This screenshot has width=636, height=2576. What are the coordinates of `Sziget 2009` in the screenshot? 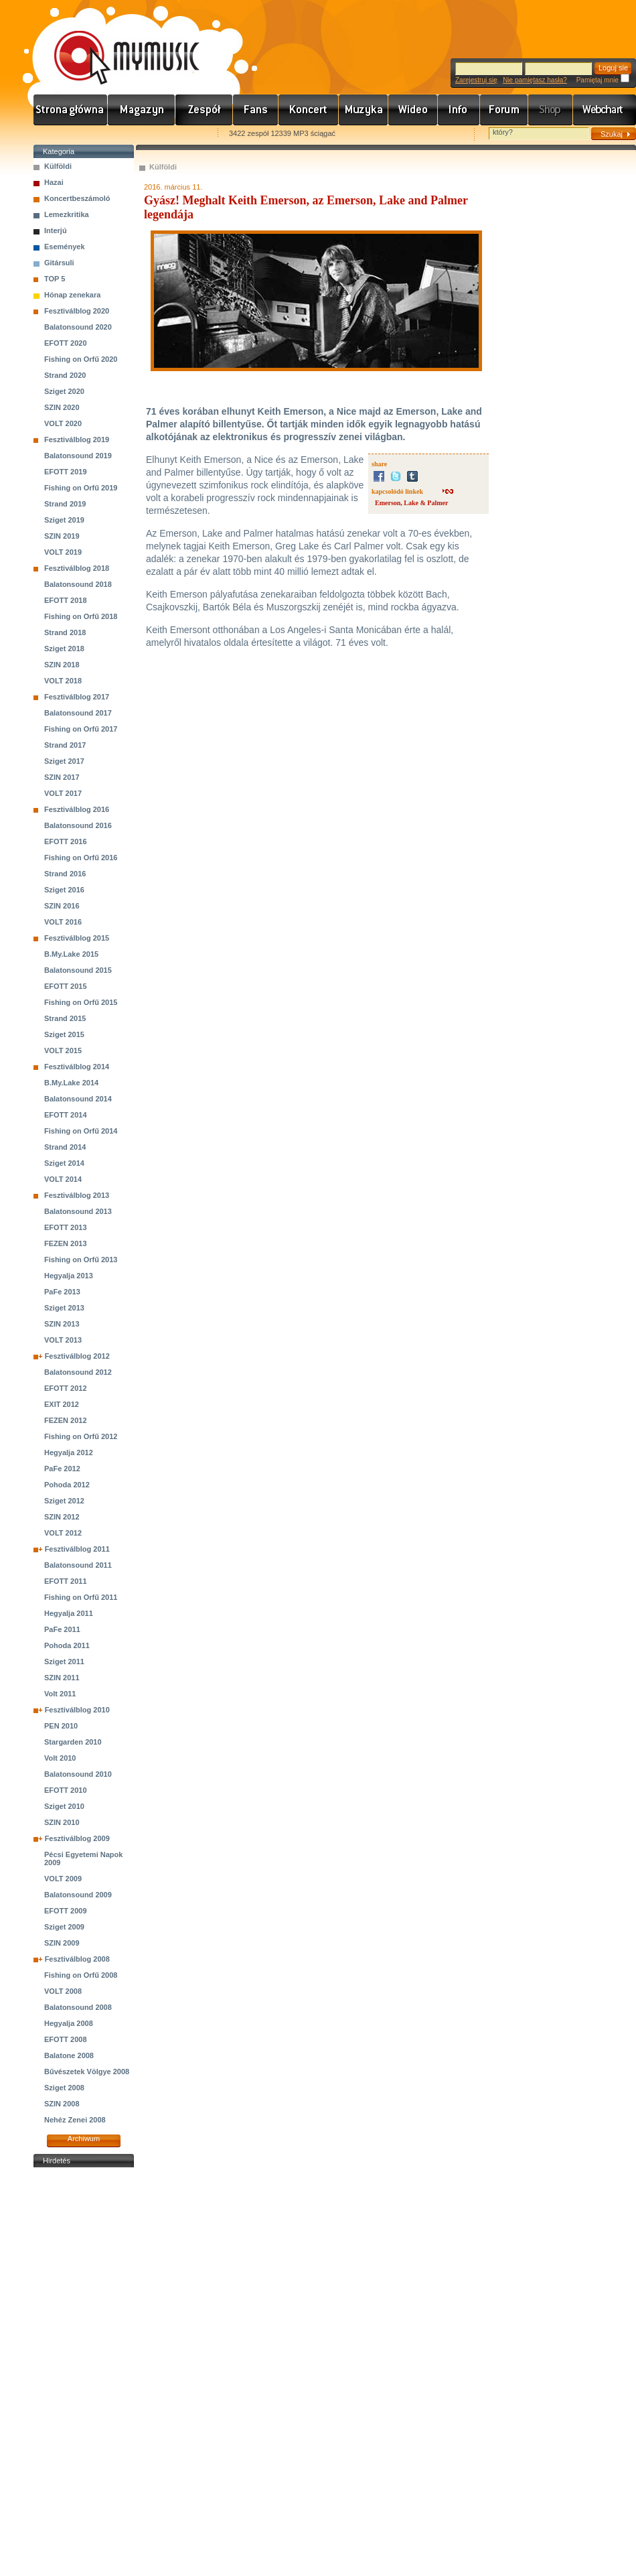 It's located at (64, 1927).